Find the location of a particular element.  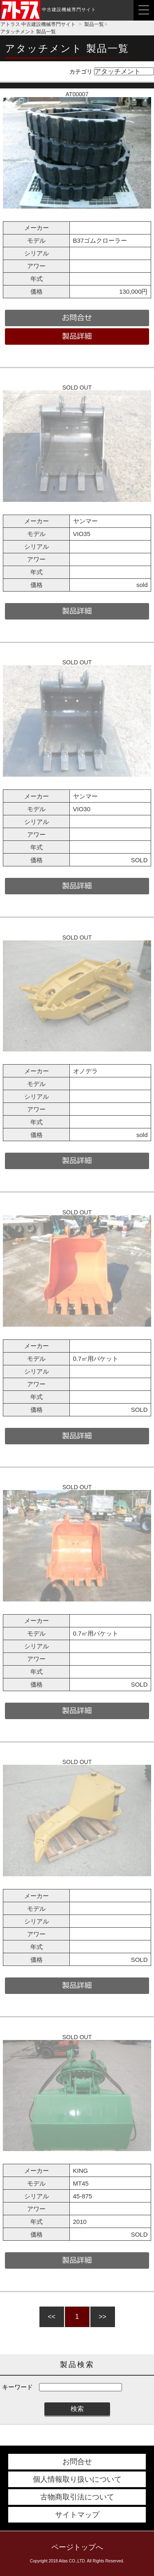

個人情報取り扱いについて is located at coordinates (77, 2479).